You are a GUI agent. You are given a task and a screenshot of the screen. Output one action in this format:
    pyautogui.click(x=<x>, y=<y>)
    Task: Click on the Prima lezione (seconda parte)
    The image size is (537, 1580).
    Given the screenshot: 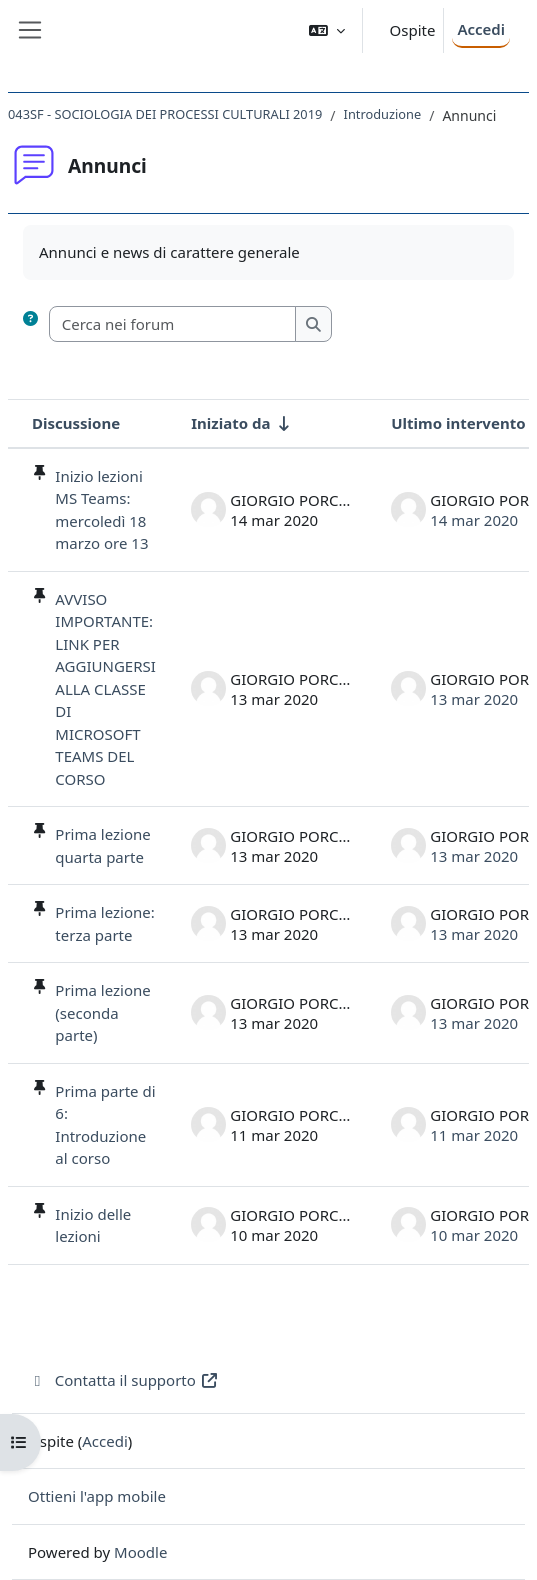 What is the action you would take?
    pyautogui.click(x=102, y=1012)
    